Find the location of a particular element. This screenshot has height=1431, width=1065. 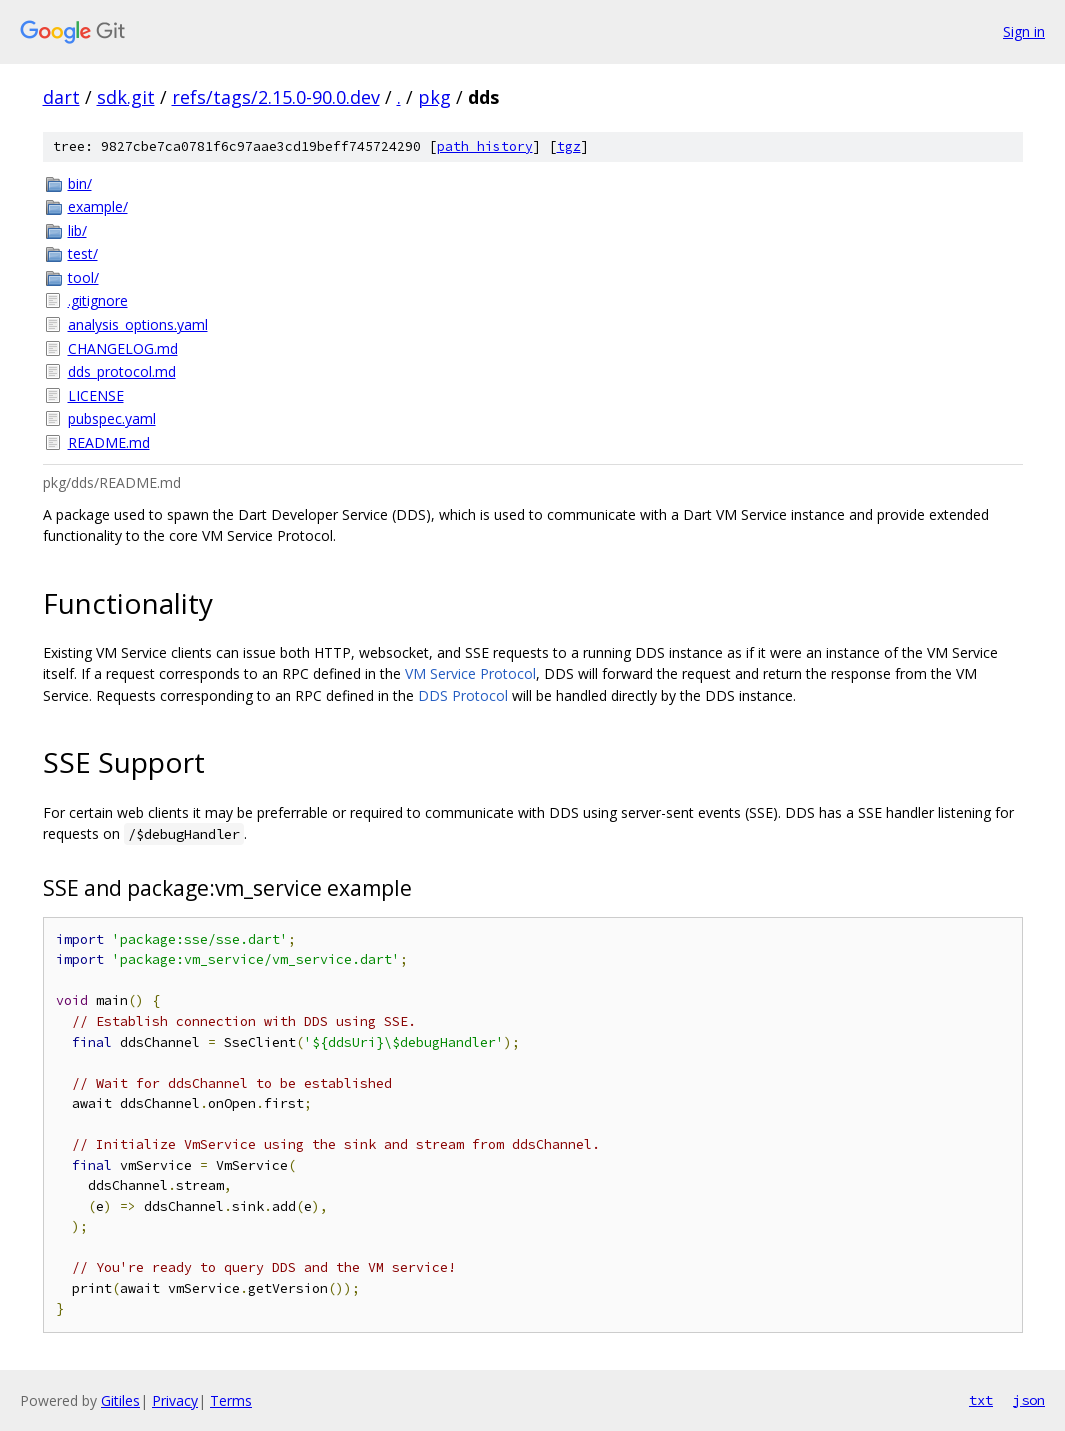

tool/ is located at coordinates (83, 277).